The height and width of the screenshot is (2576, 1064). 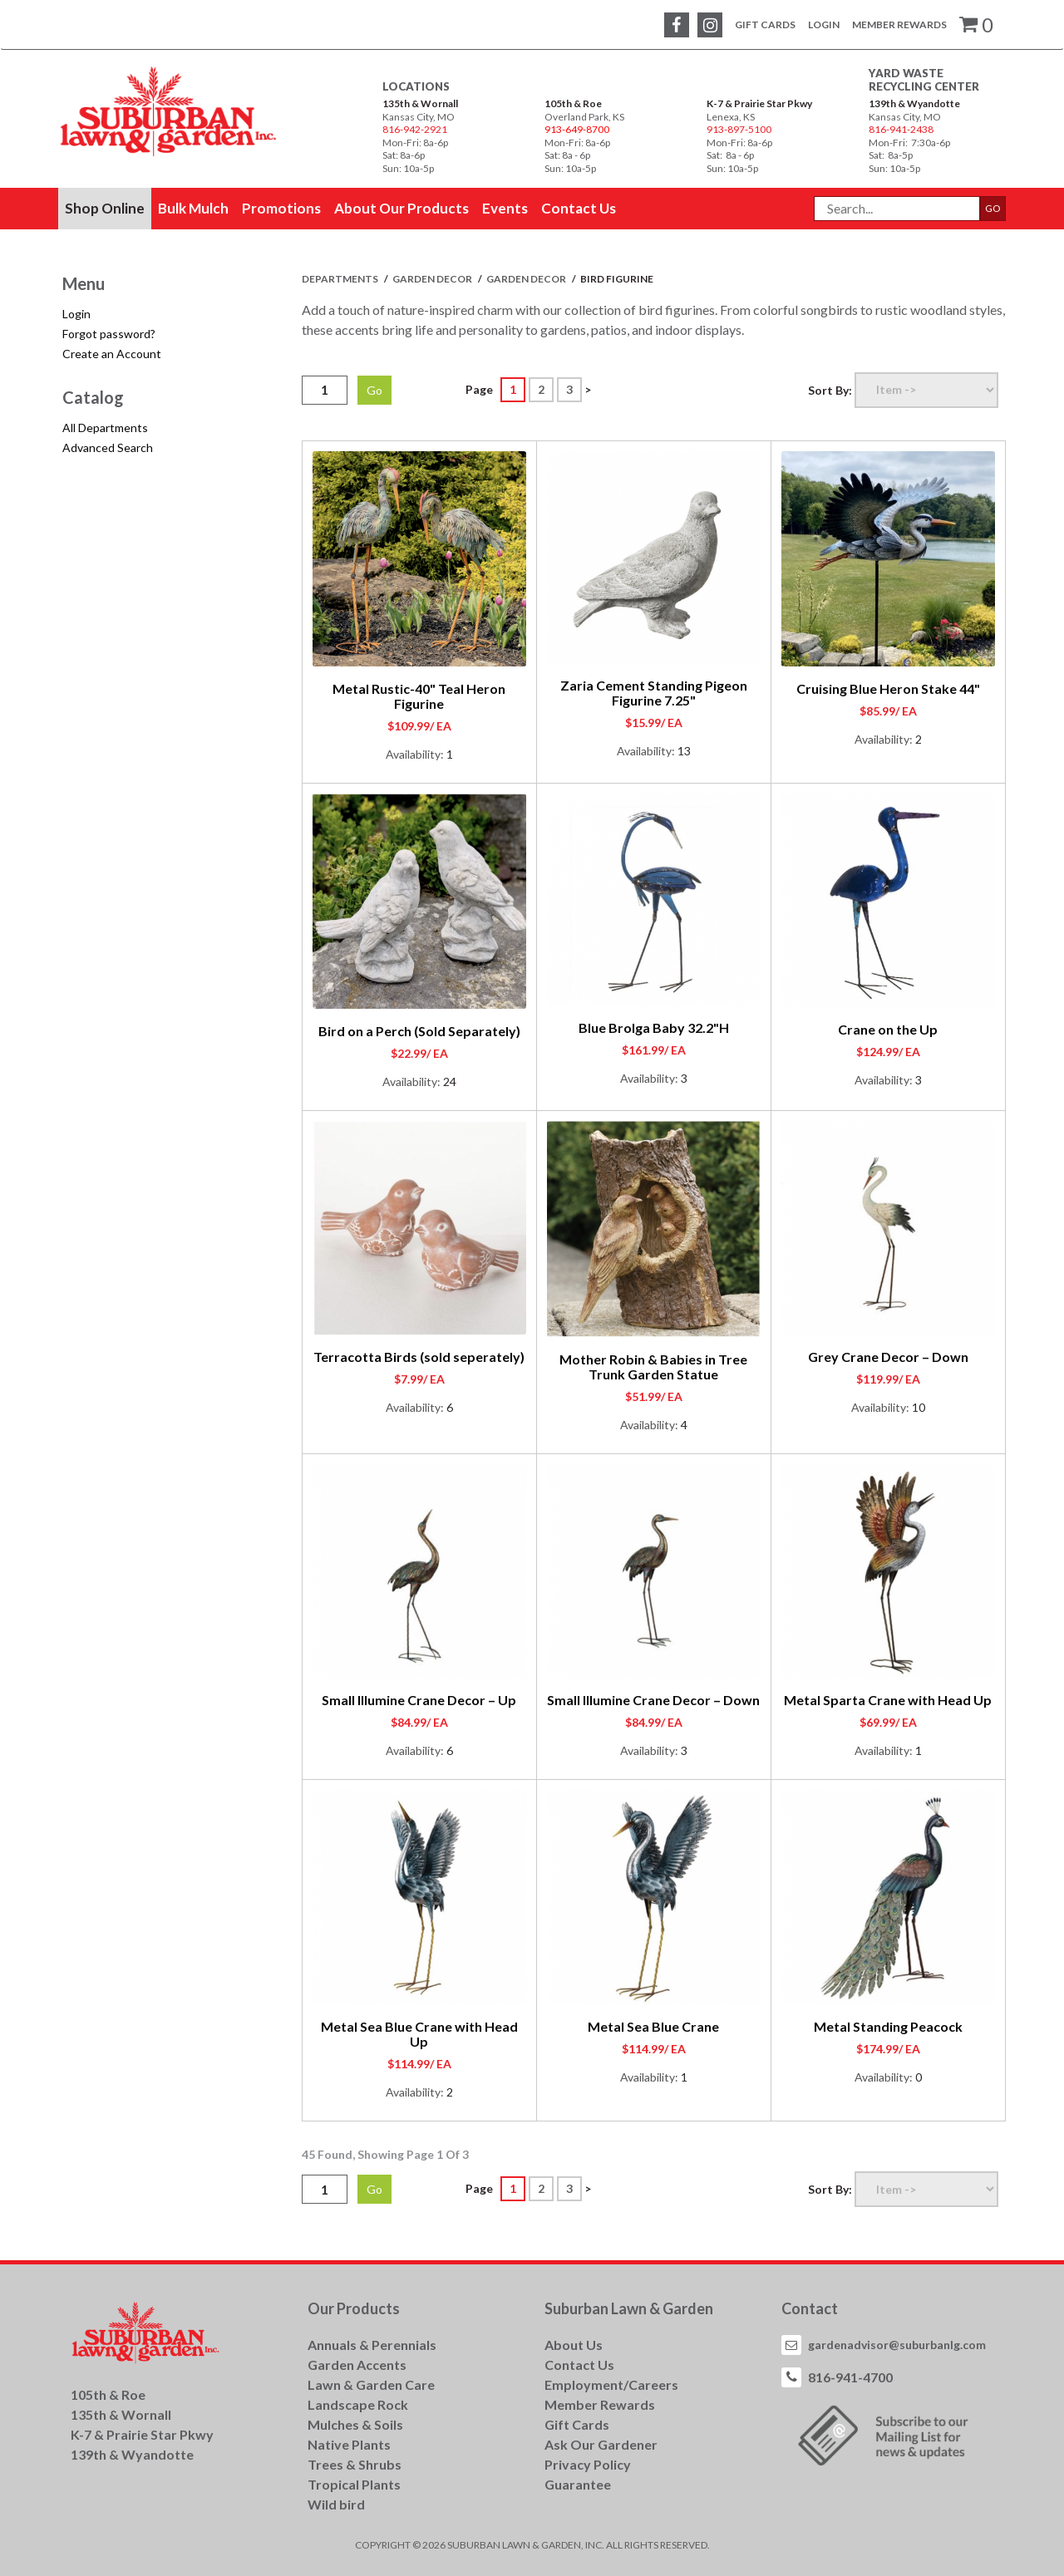 What do you see at coordinates (419, 1031) in the screenshot?
I see `Bird on a Perch (Sold Separately)` at bounding box center [419, 1031].